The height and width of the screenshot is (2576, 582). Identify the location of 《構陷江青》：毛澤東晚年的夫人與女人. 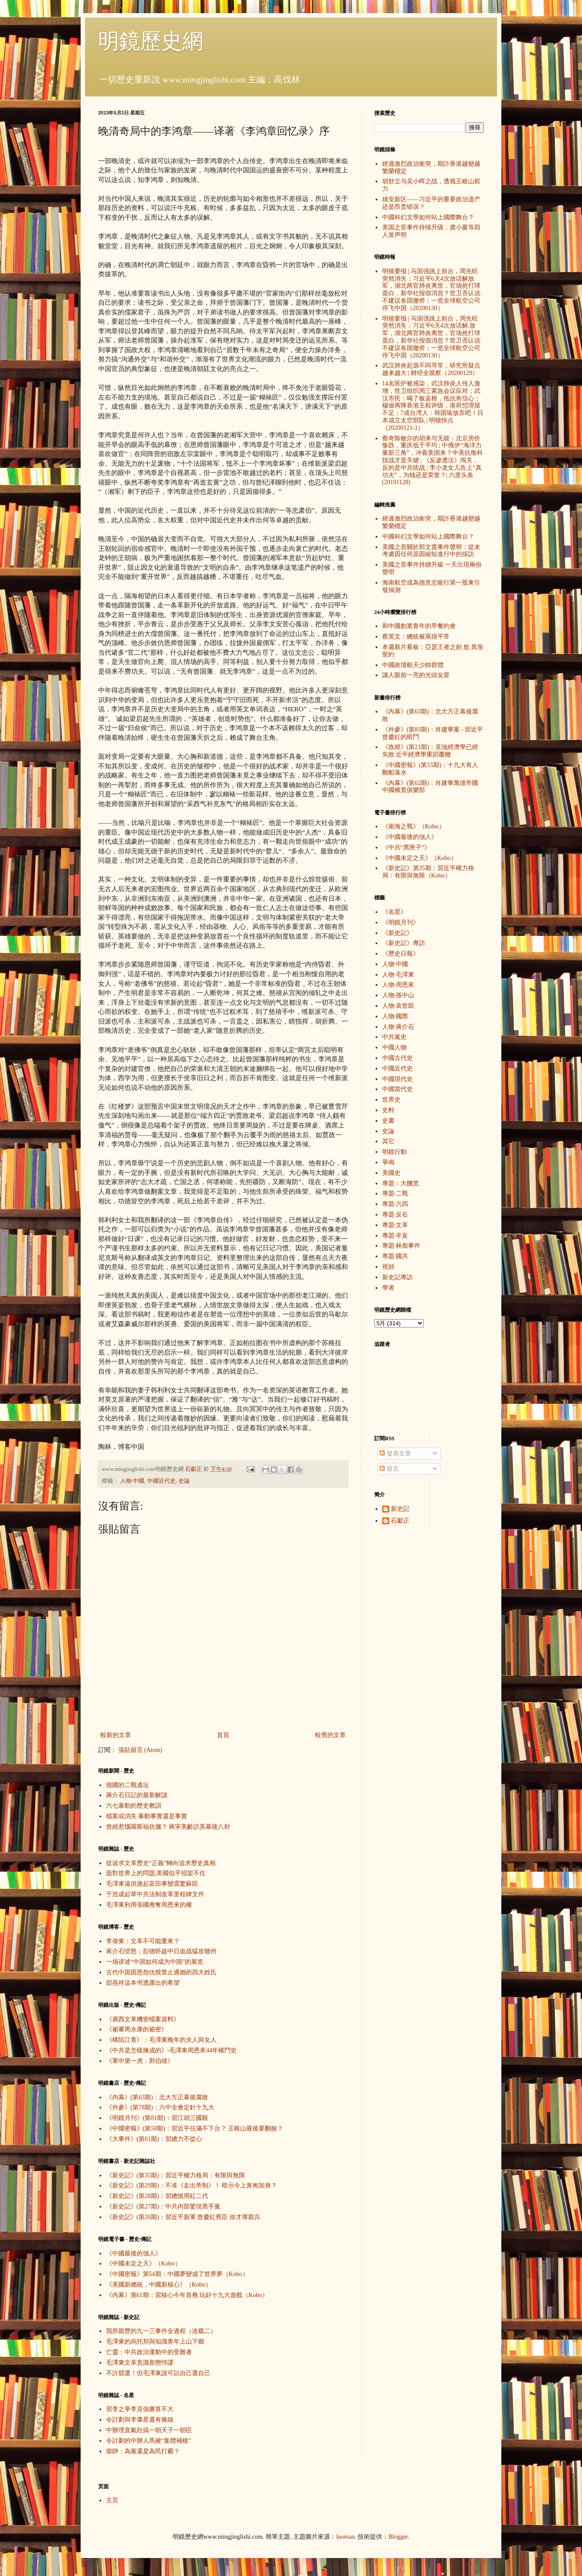
(161, 2040).